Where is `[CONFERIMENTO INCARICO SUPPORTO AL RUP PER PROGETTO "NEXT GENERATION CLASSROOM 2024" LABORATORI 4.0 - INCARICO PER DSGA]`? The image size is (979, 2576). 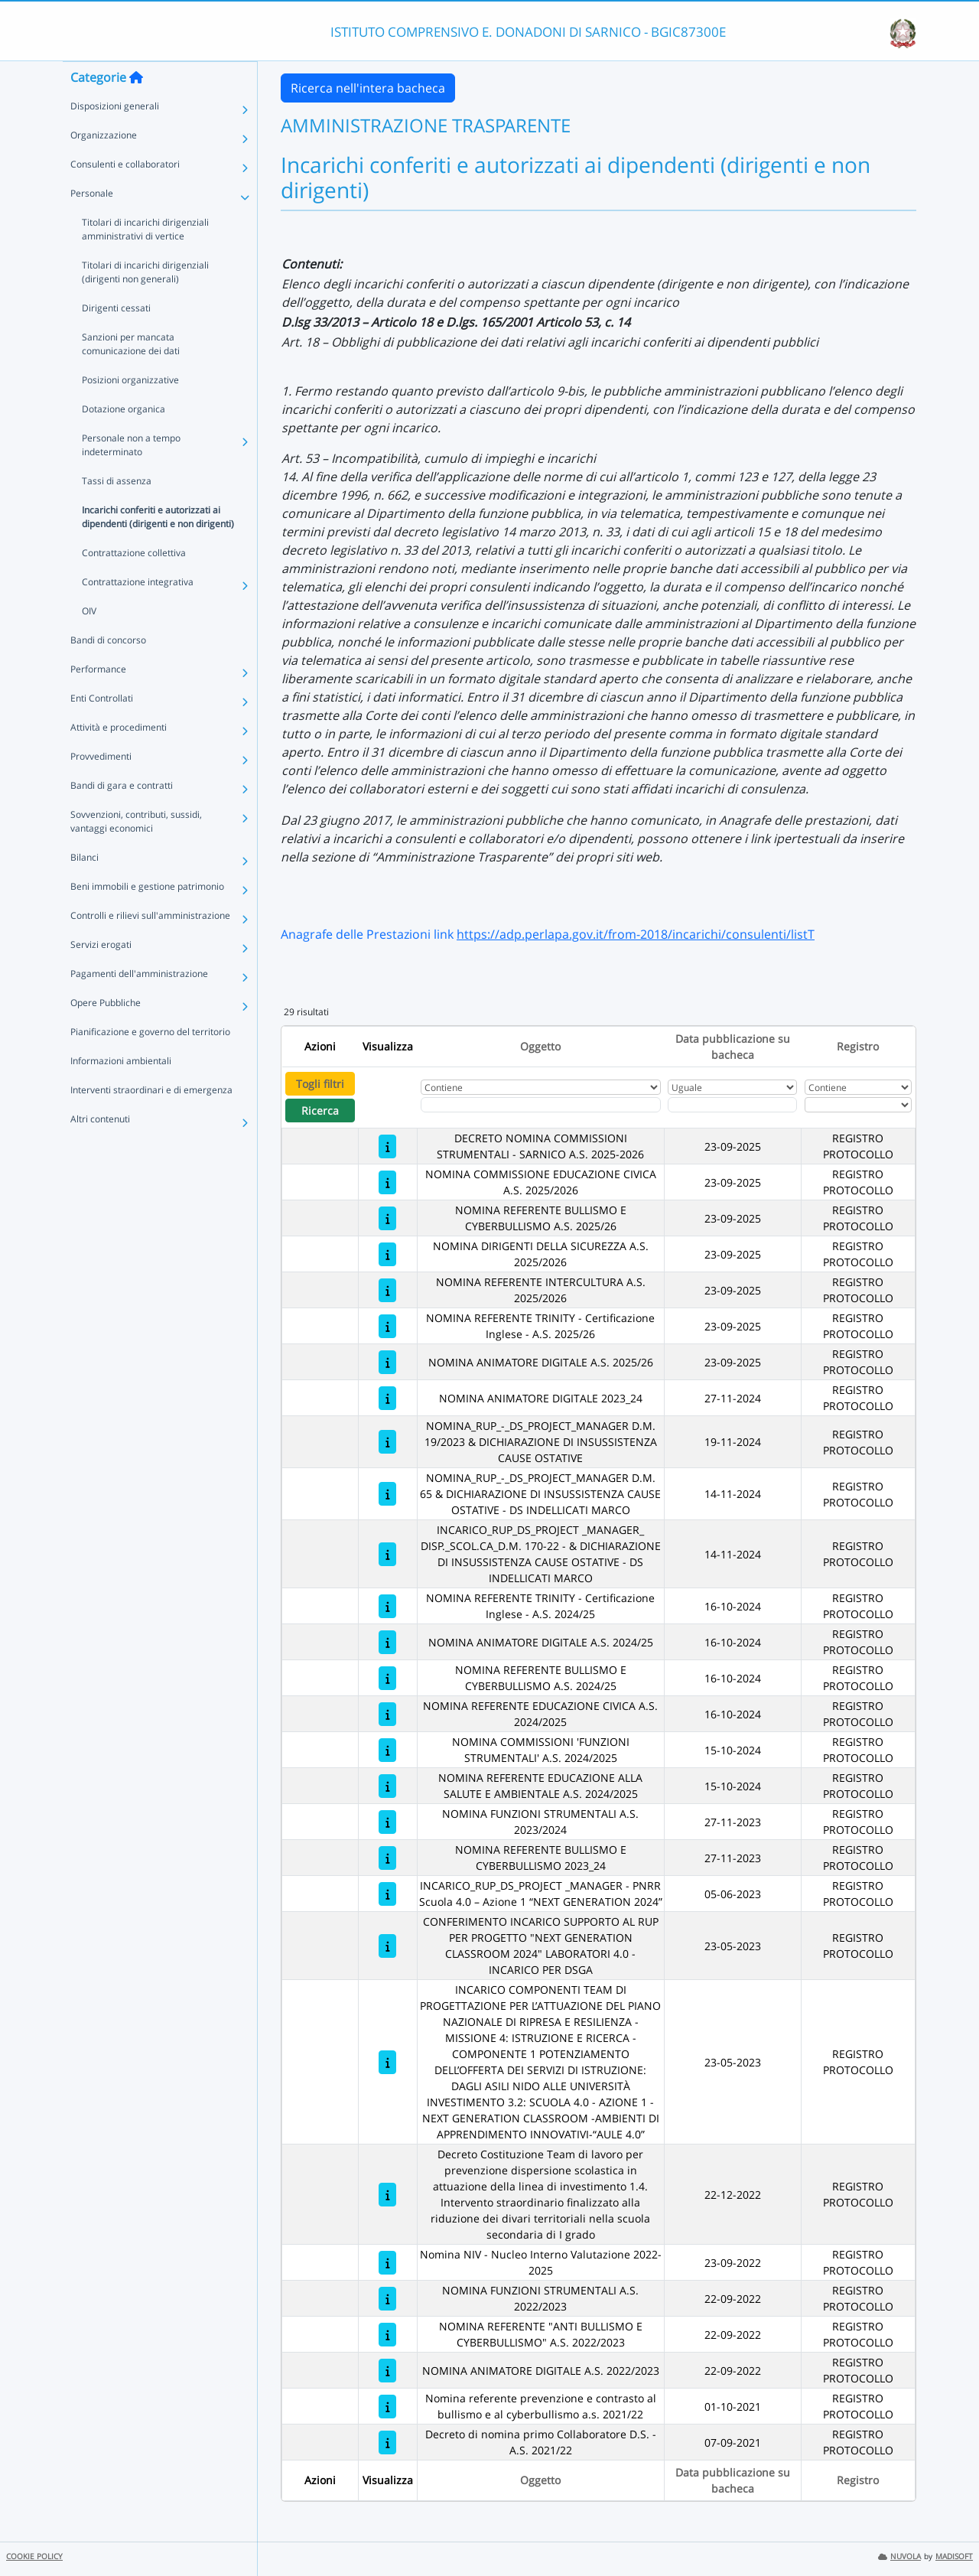
[CONFERIMENTO INCARICO SUPPORTO AL RUP PER PROGETTO "NEXT GENERATION CLASSROOM 2024" LABORATORI 4.0 - INCARICO PER DSGA] is located at coordinates (387, 1946).